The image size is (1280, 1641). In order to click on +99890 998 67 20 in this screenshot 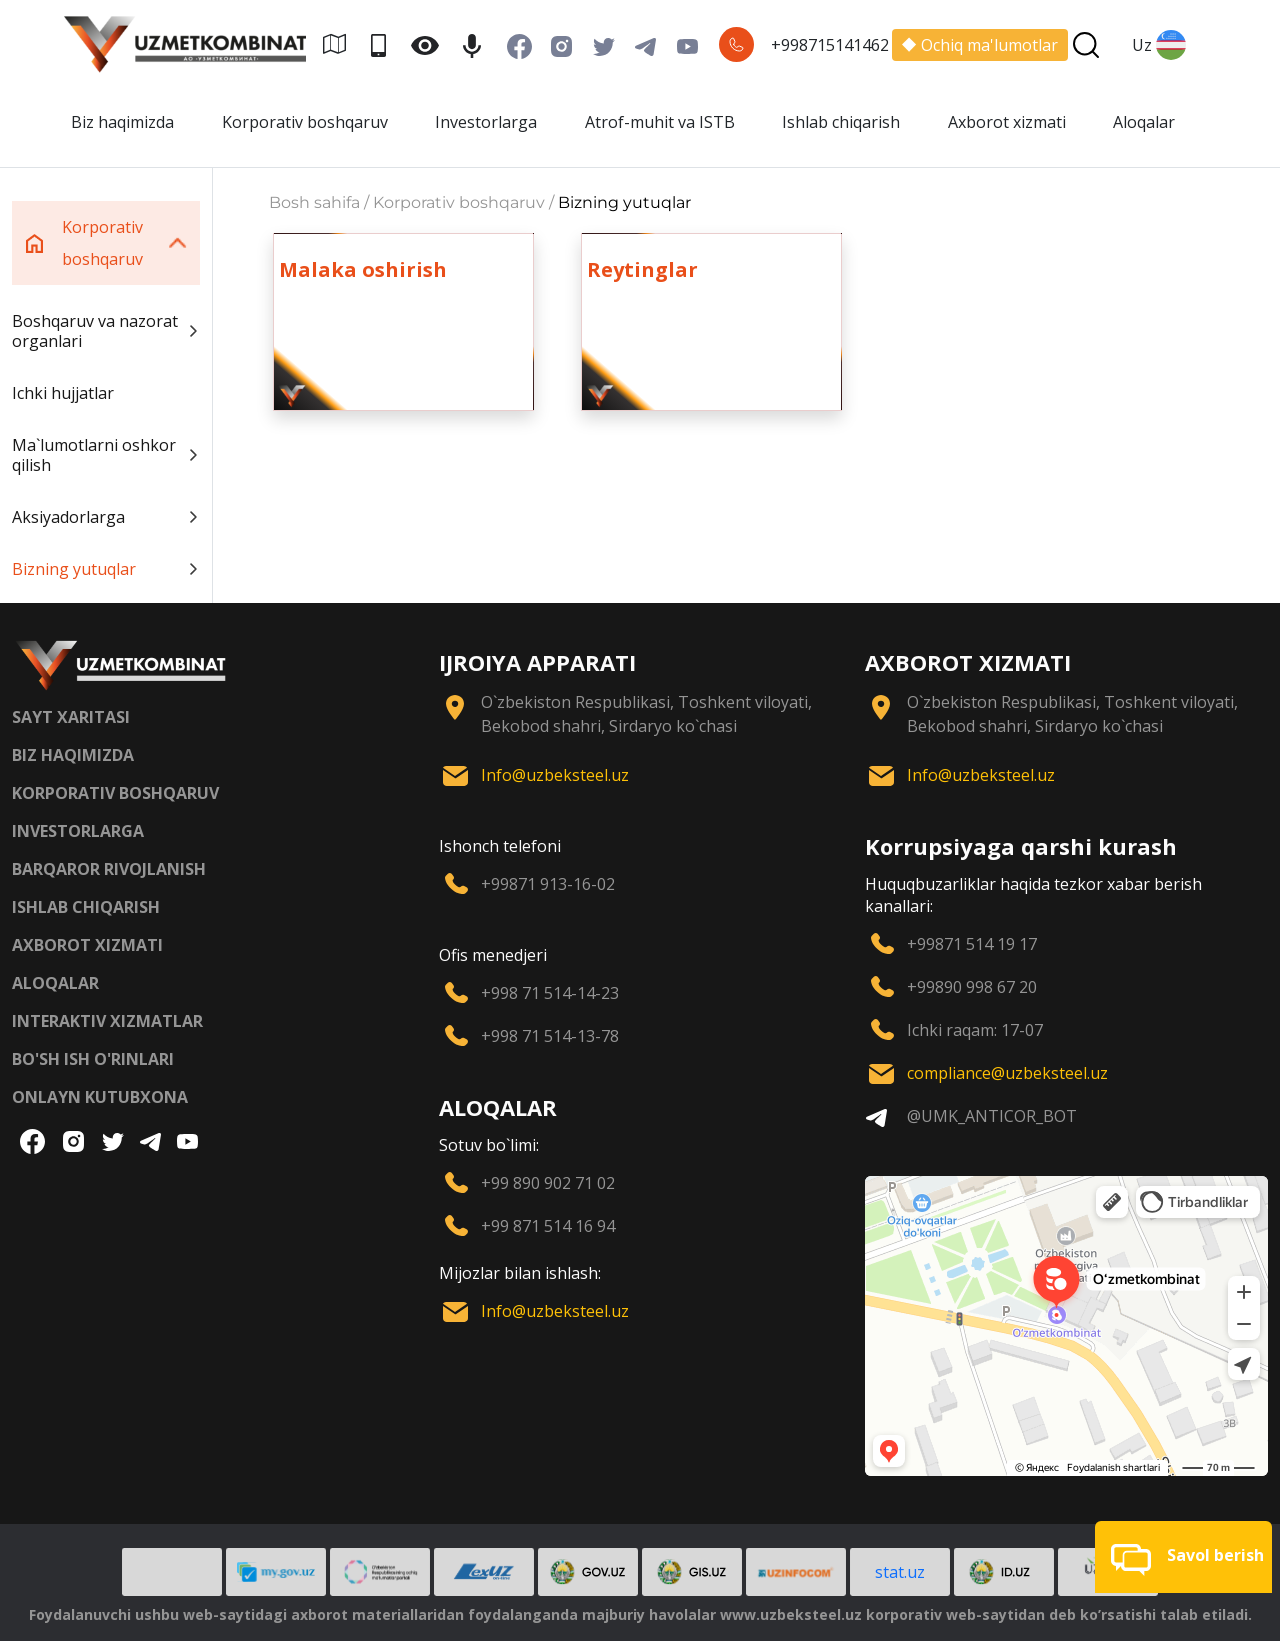, I will do `click(972, 987)`.